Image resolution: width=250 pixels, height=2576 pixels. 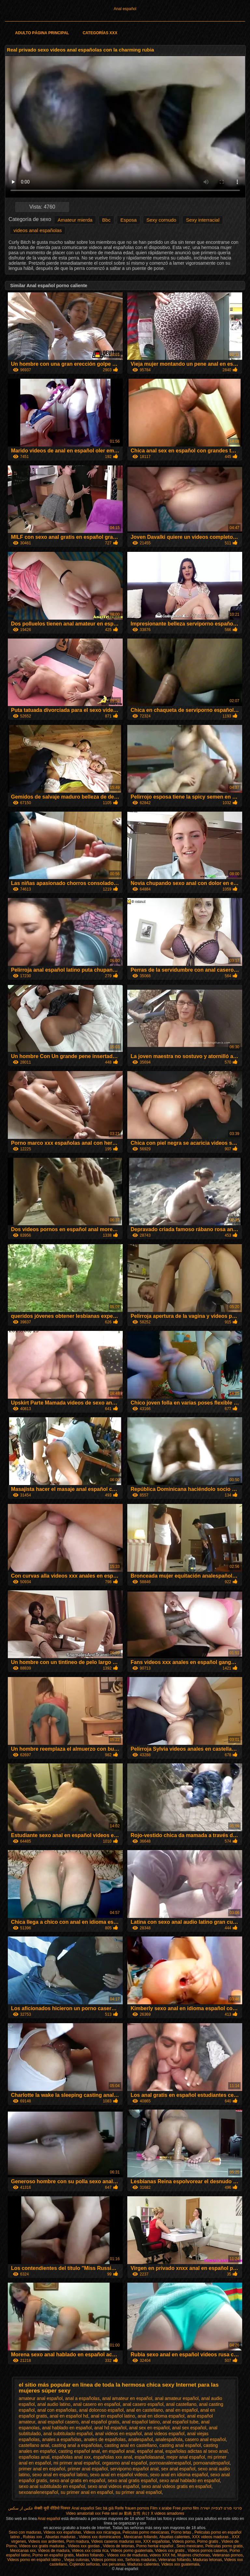 I want to click on Videos xxx costa rica, so click(x=90, y=2550).